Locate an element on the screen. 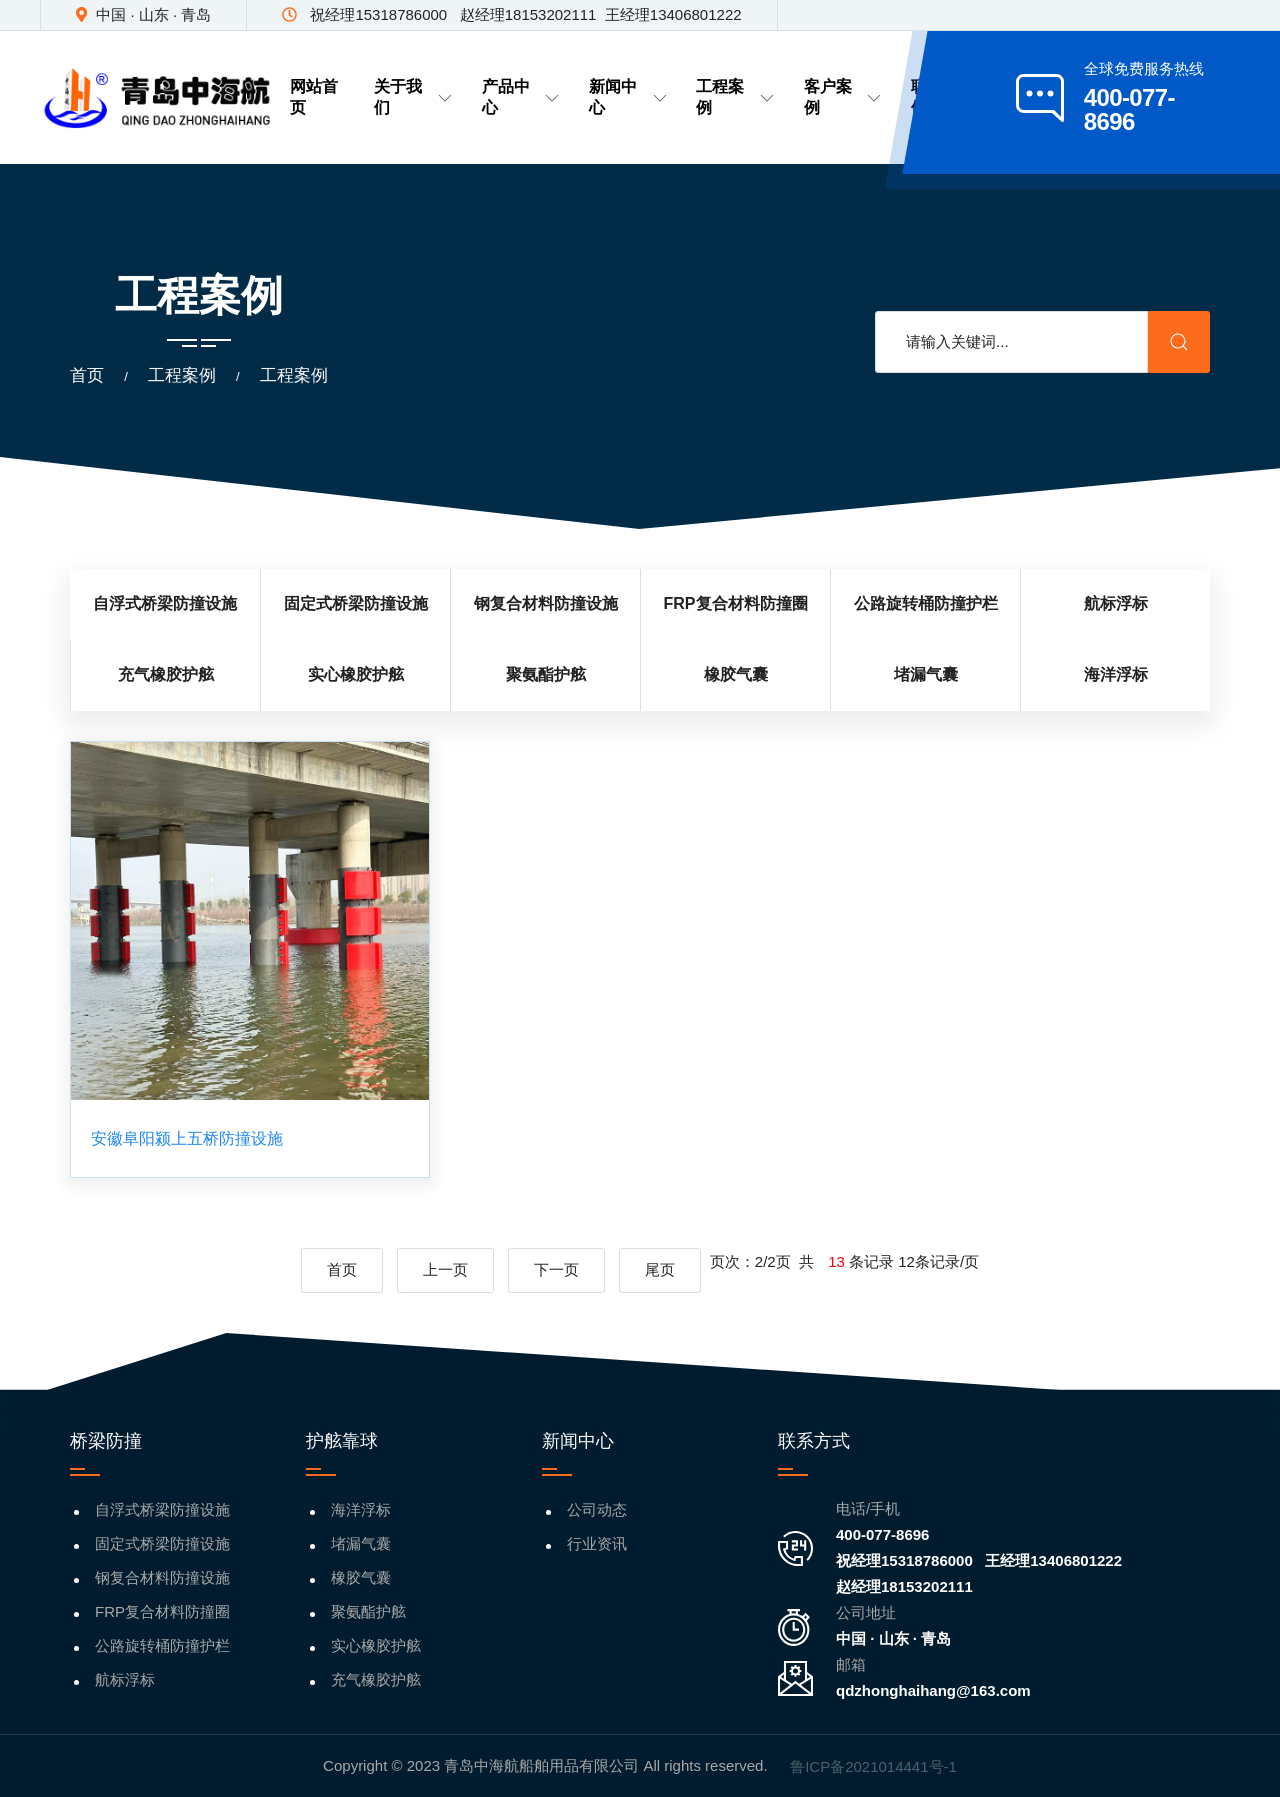 The width and height of the screenshot is (1280, 1797). 工程案例 is located at coordinates (734, 97).